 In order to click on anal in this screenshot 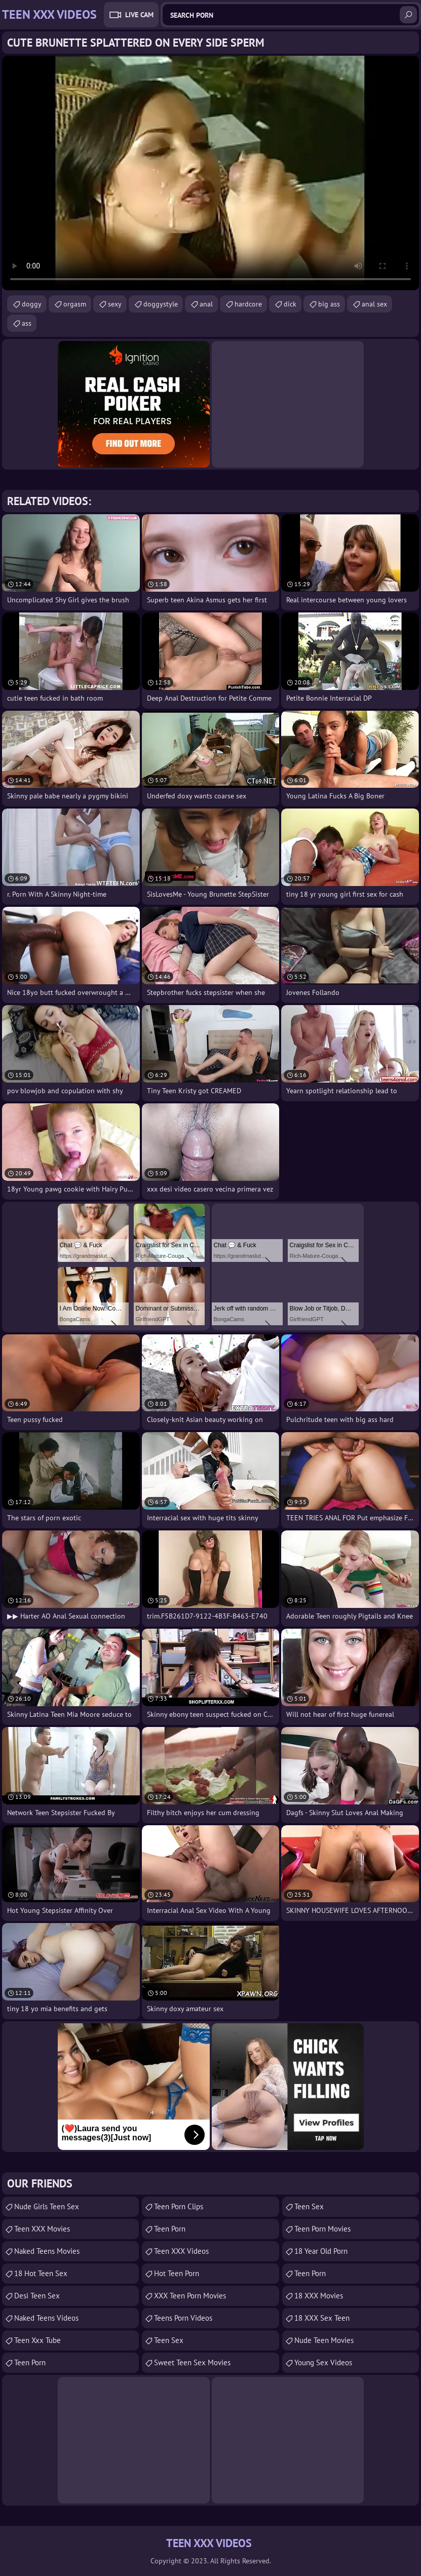, I will do `click(206, 304)`.